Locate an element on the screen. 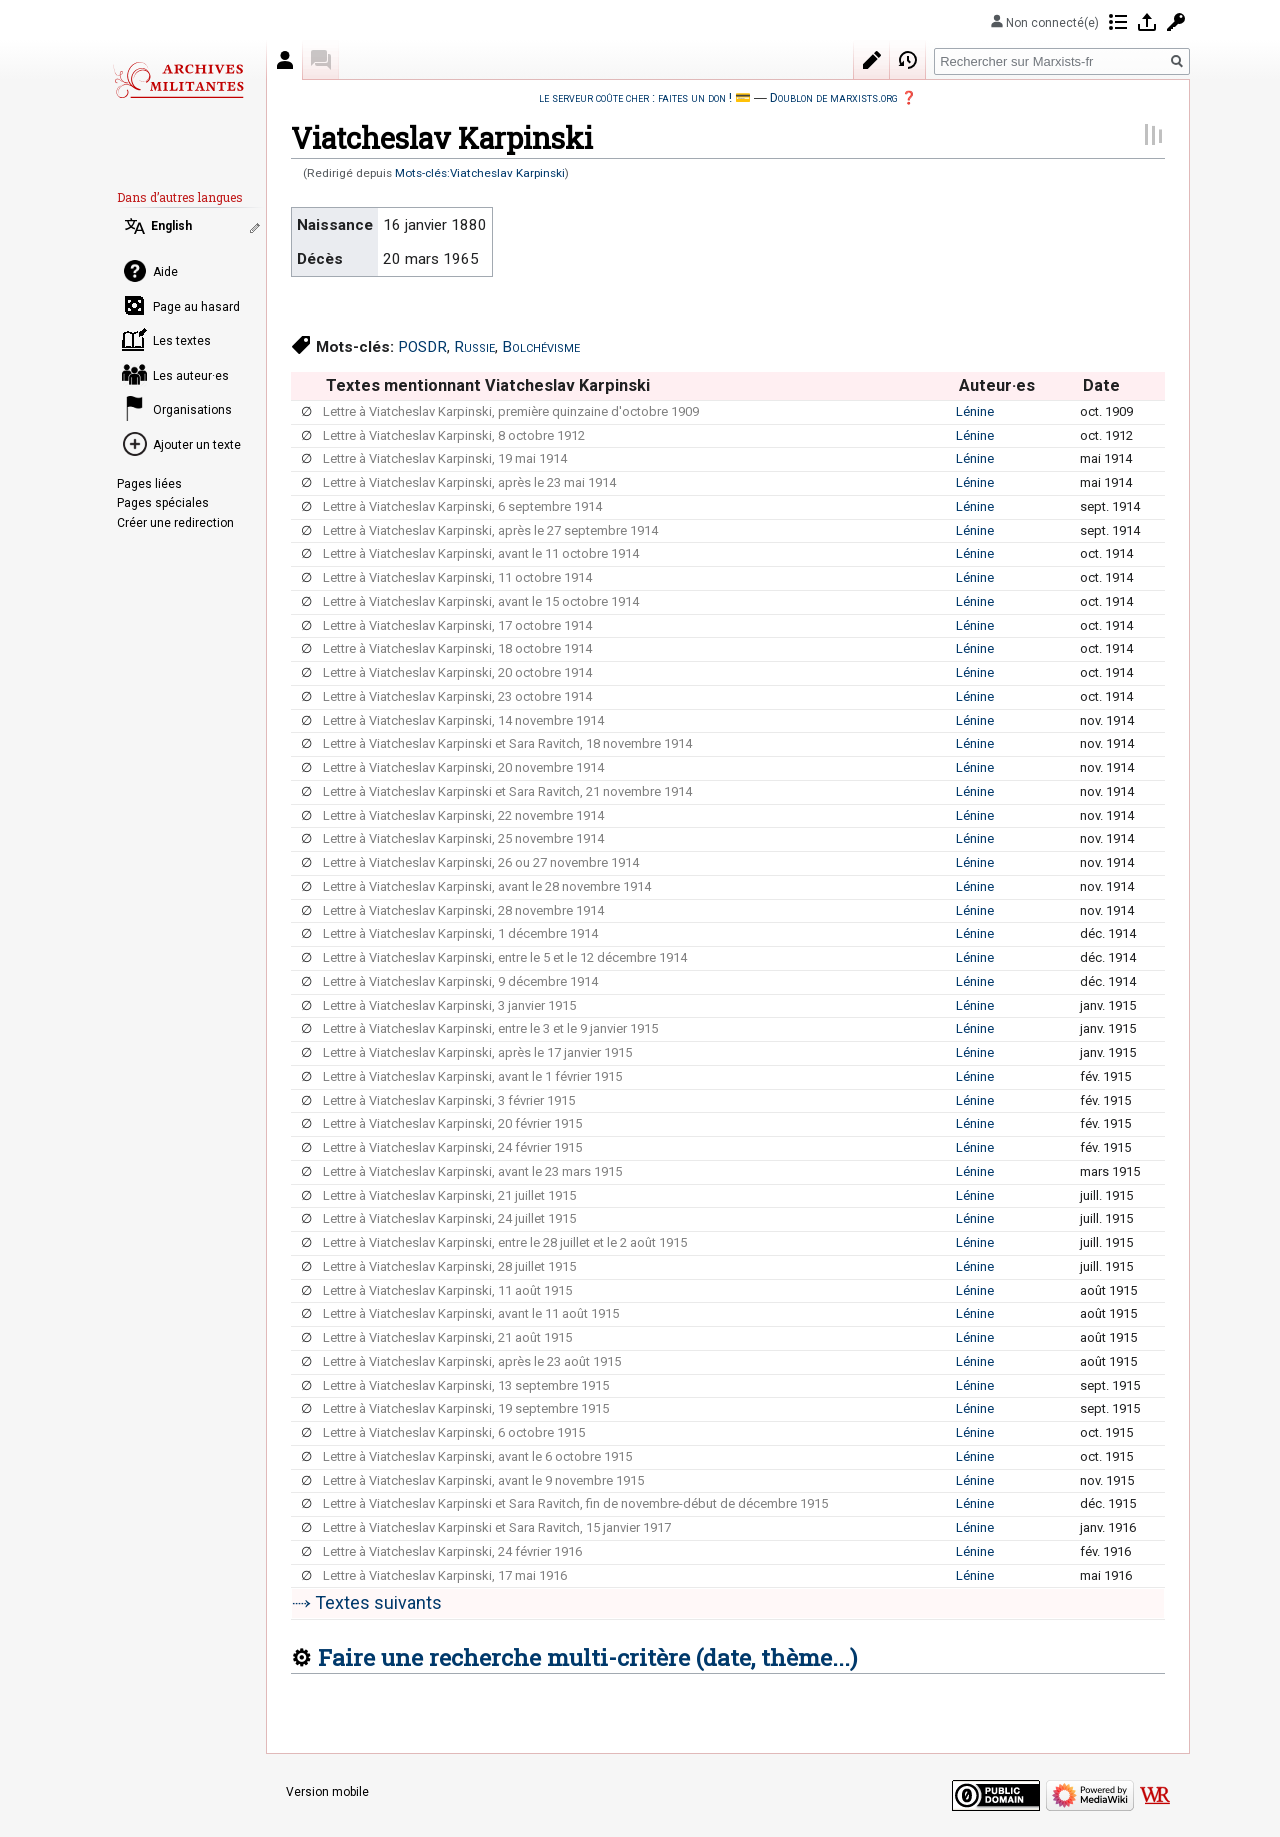 The image size is (1280, 1837). Lettre à Viatcheslav Karpinski, avant le 9 novembre 1915 is located at coordinates (483, 1480).